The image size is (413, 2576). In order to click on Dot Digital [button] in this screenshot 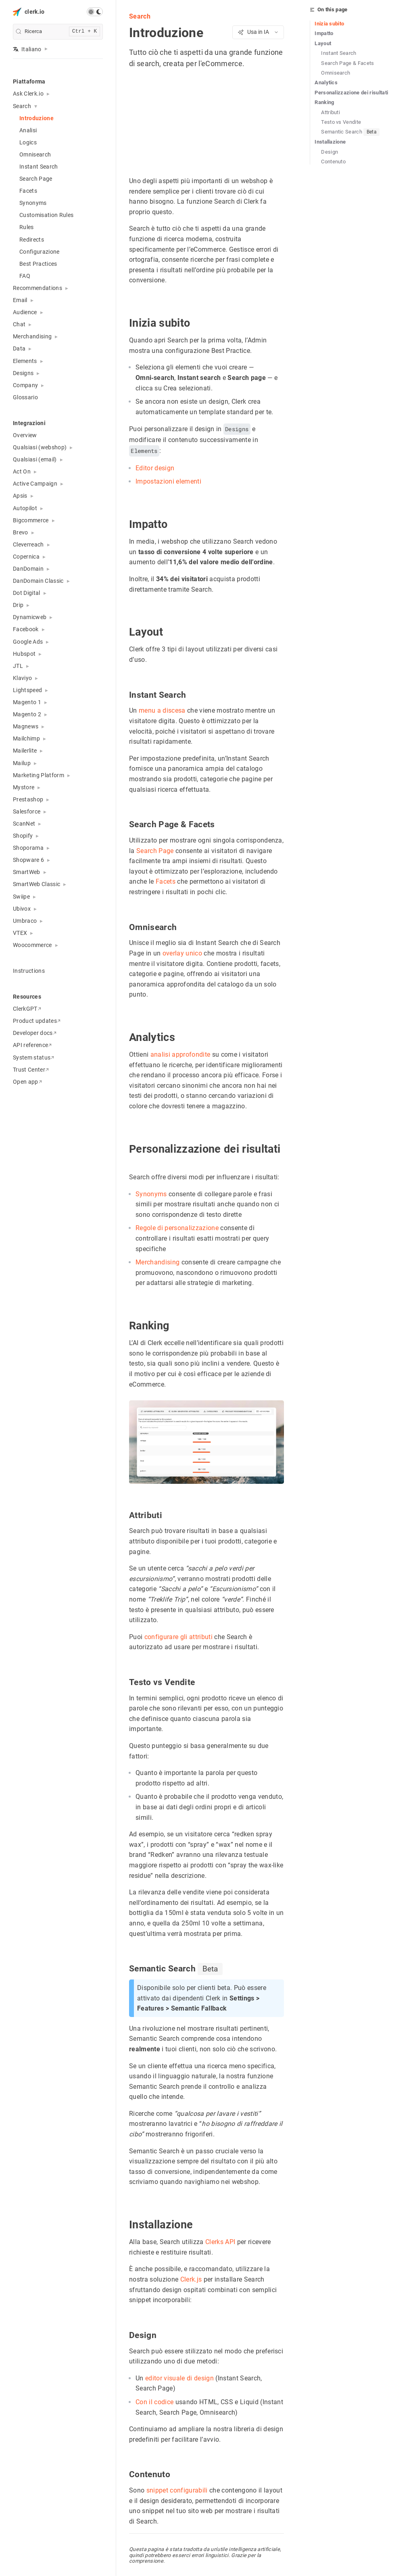, I will do `click(26, 593)`.